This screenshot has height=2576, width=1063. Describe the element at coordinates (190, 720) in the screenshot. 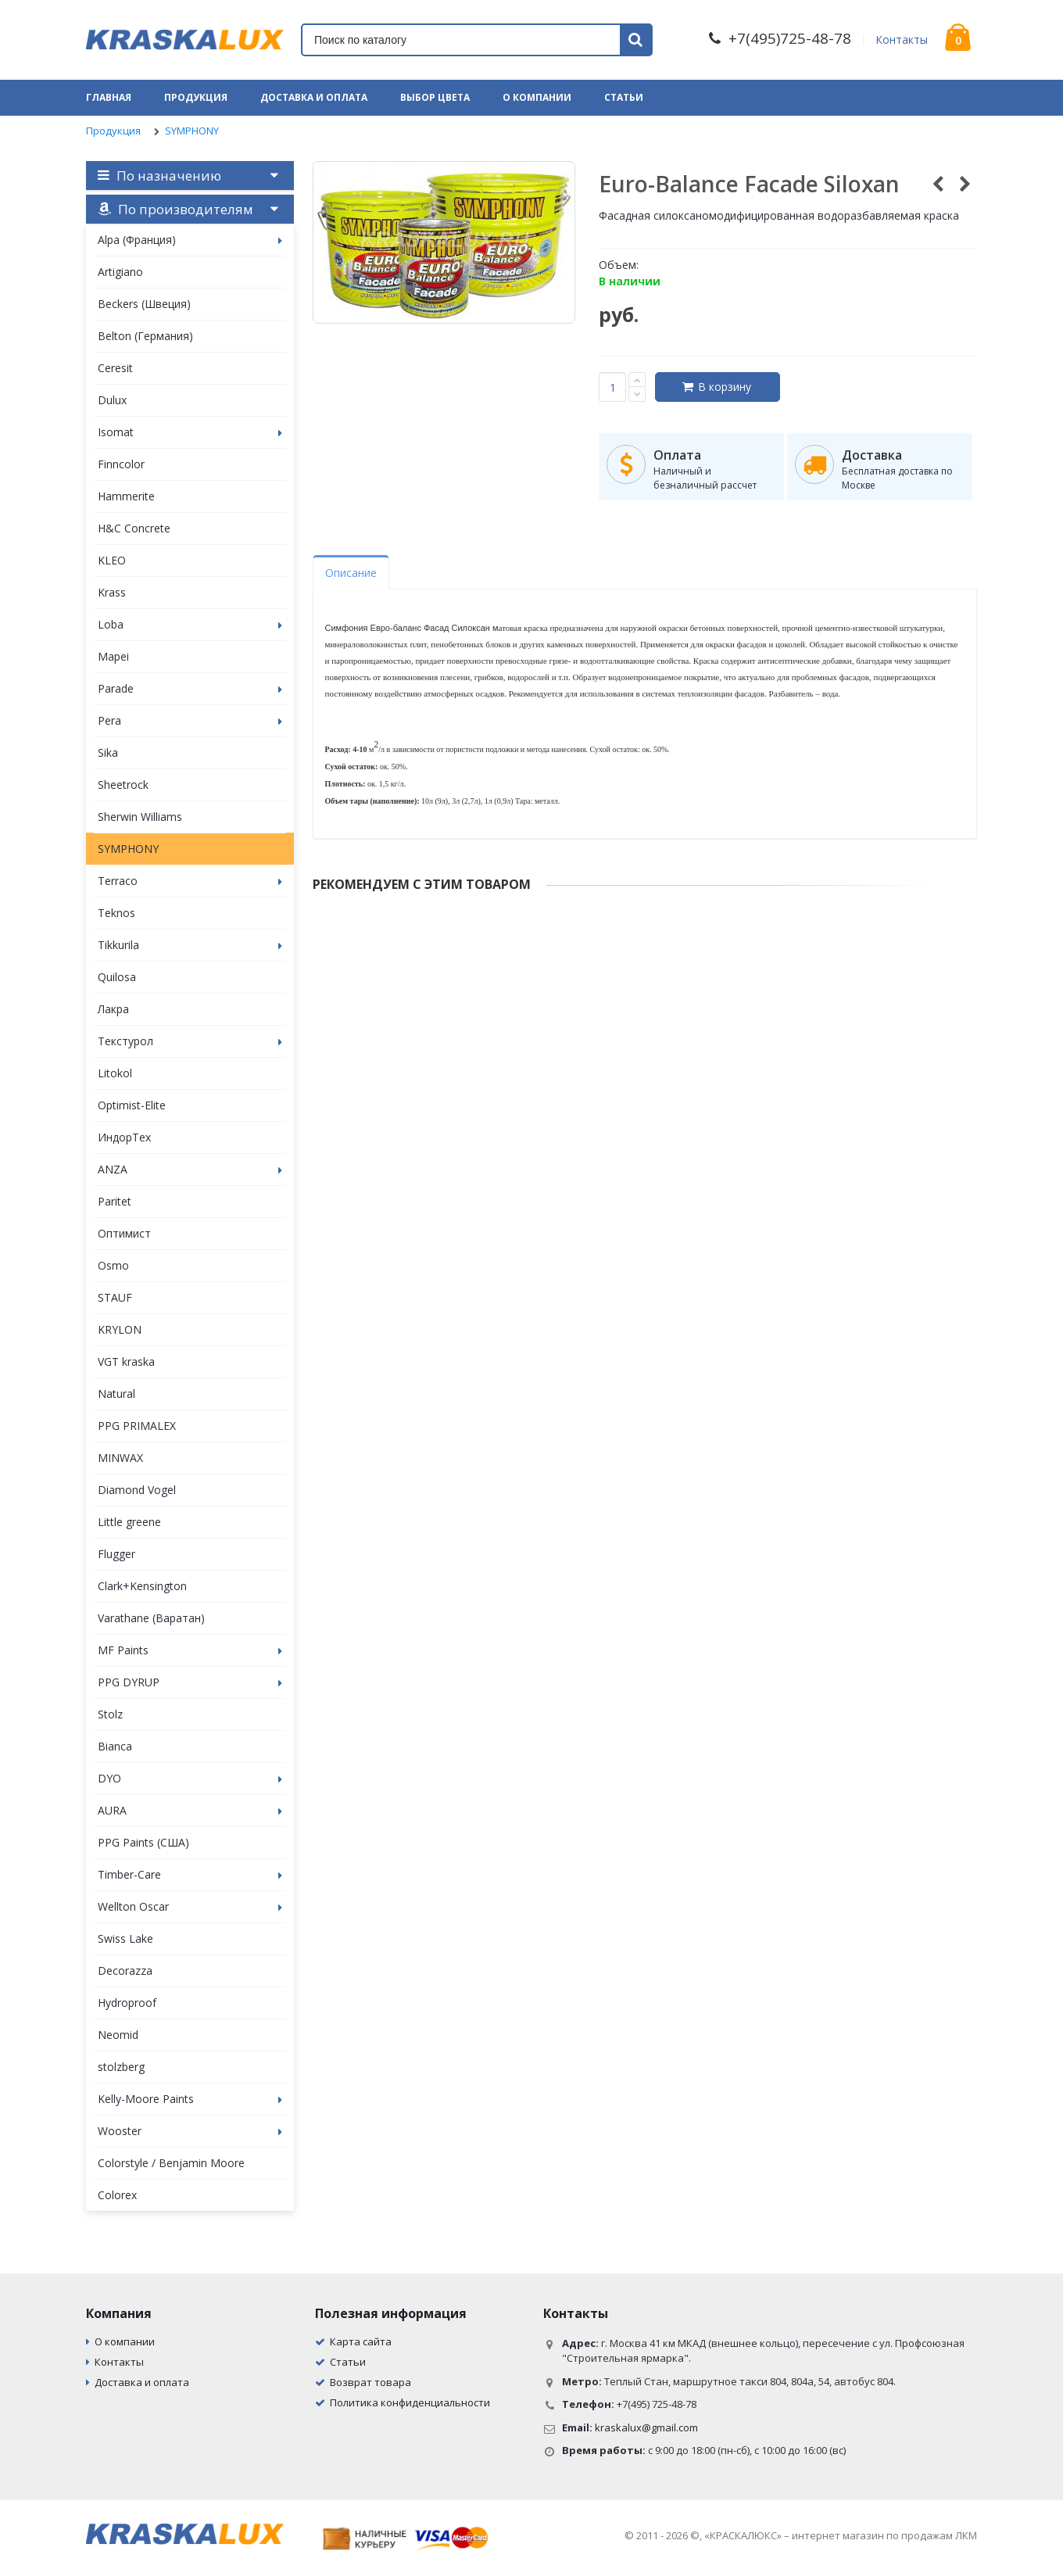

I see `Pera` at that location.